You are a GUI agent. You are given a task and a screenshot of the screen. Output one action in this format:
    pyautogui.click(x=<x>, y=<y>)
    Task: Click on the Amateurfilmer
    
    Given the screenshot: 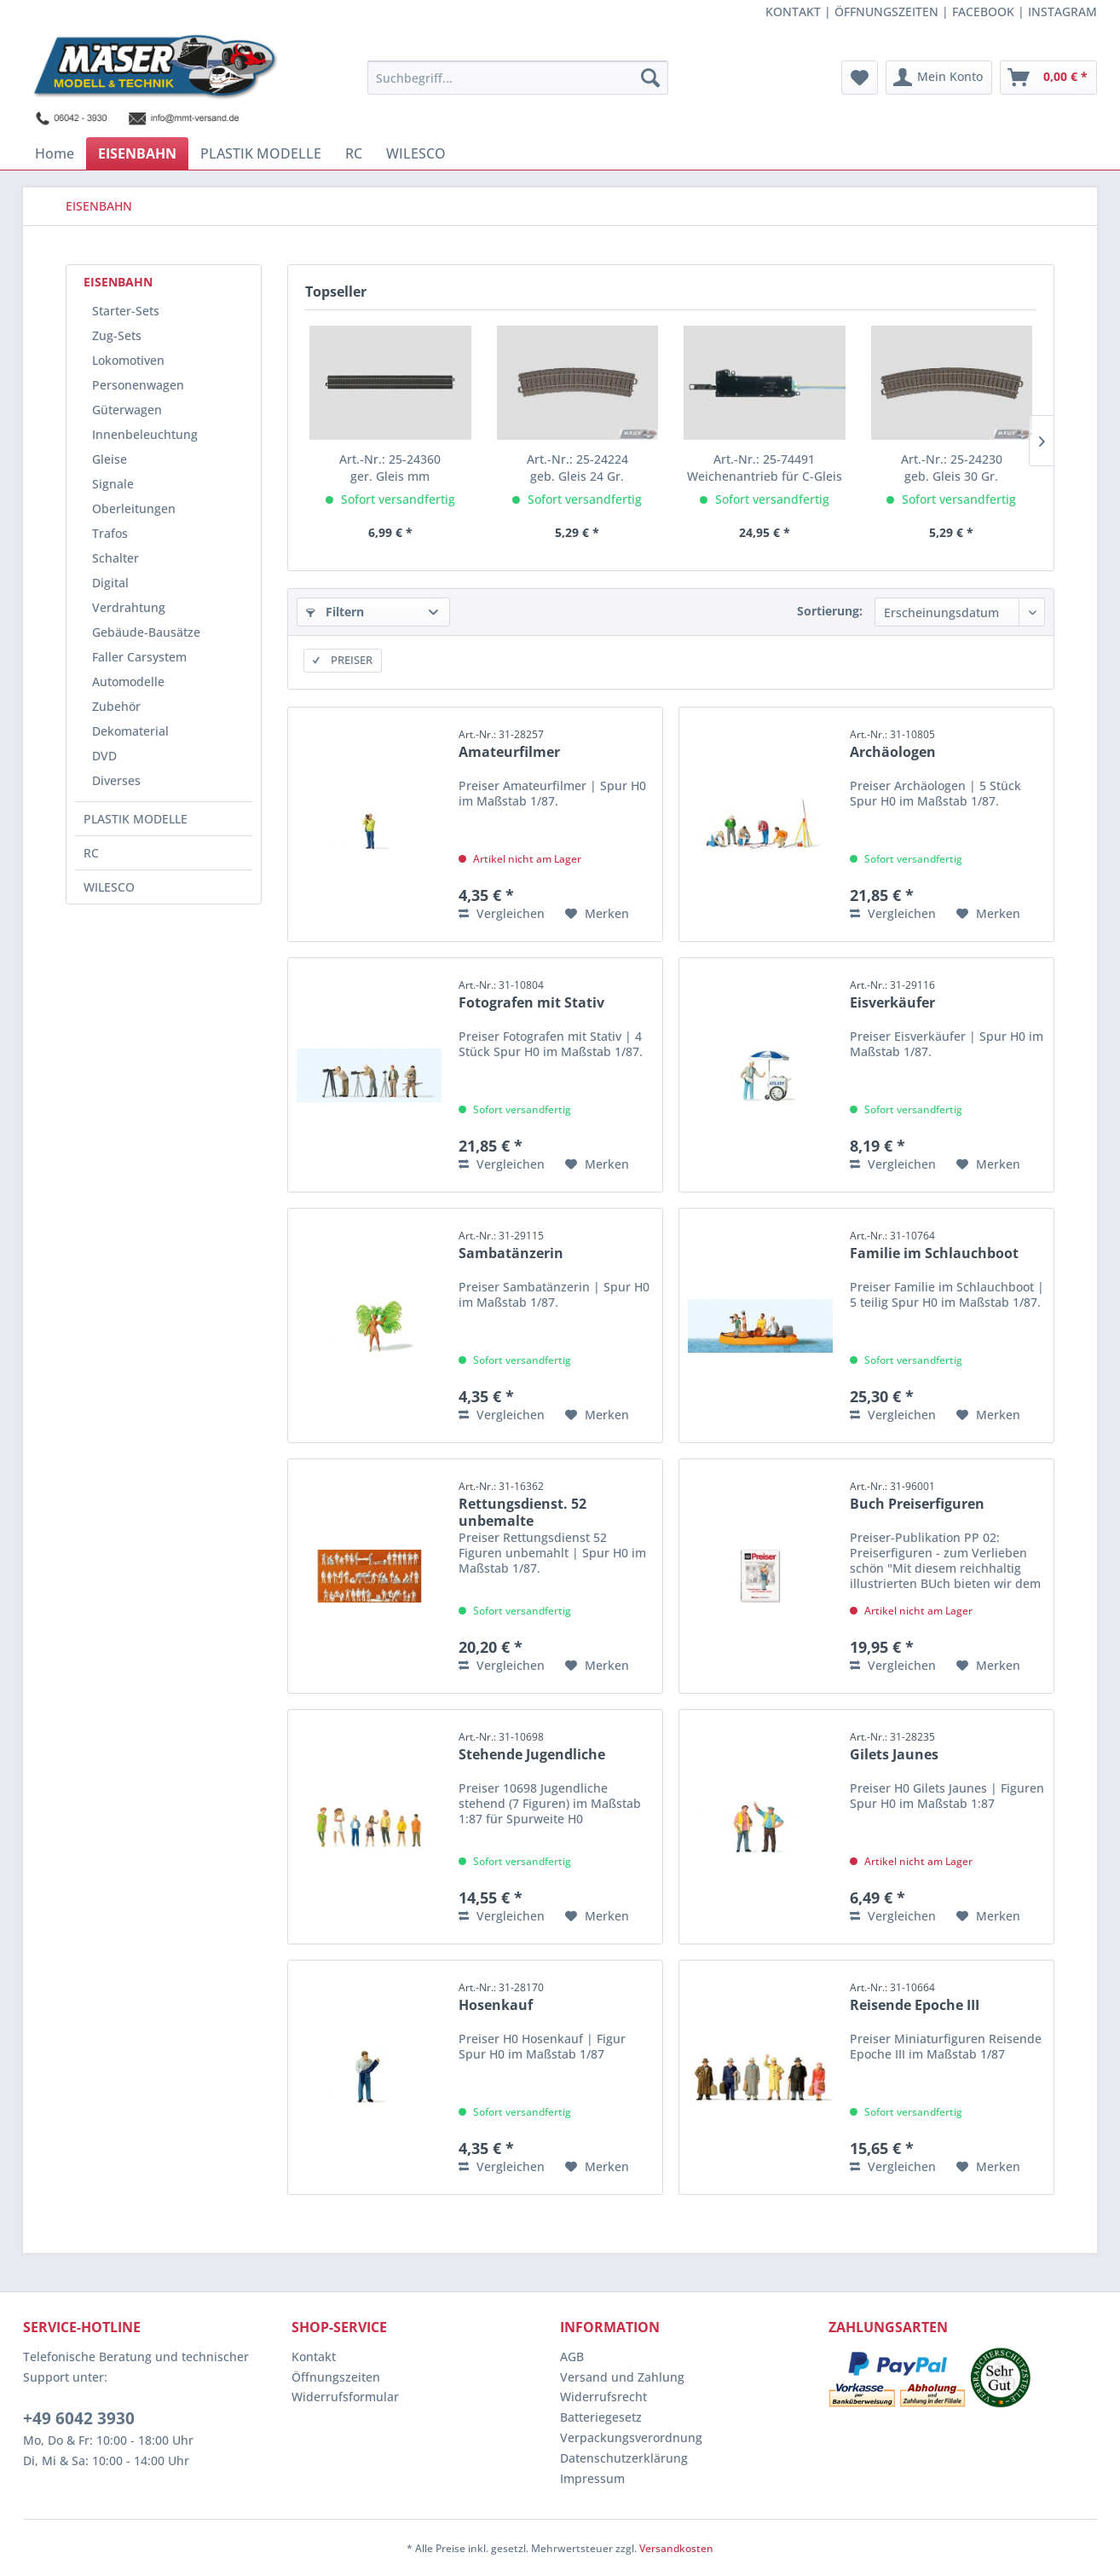 What is the action you would take?
    pyautogui.click(x=509, y=744)
    